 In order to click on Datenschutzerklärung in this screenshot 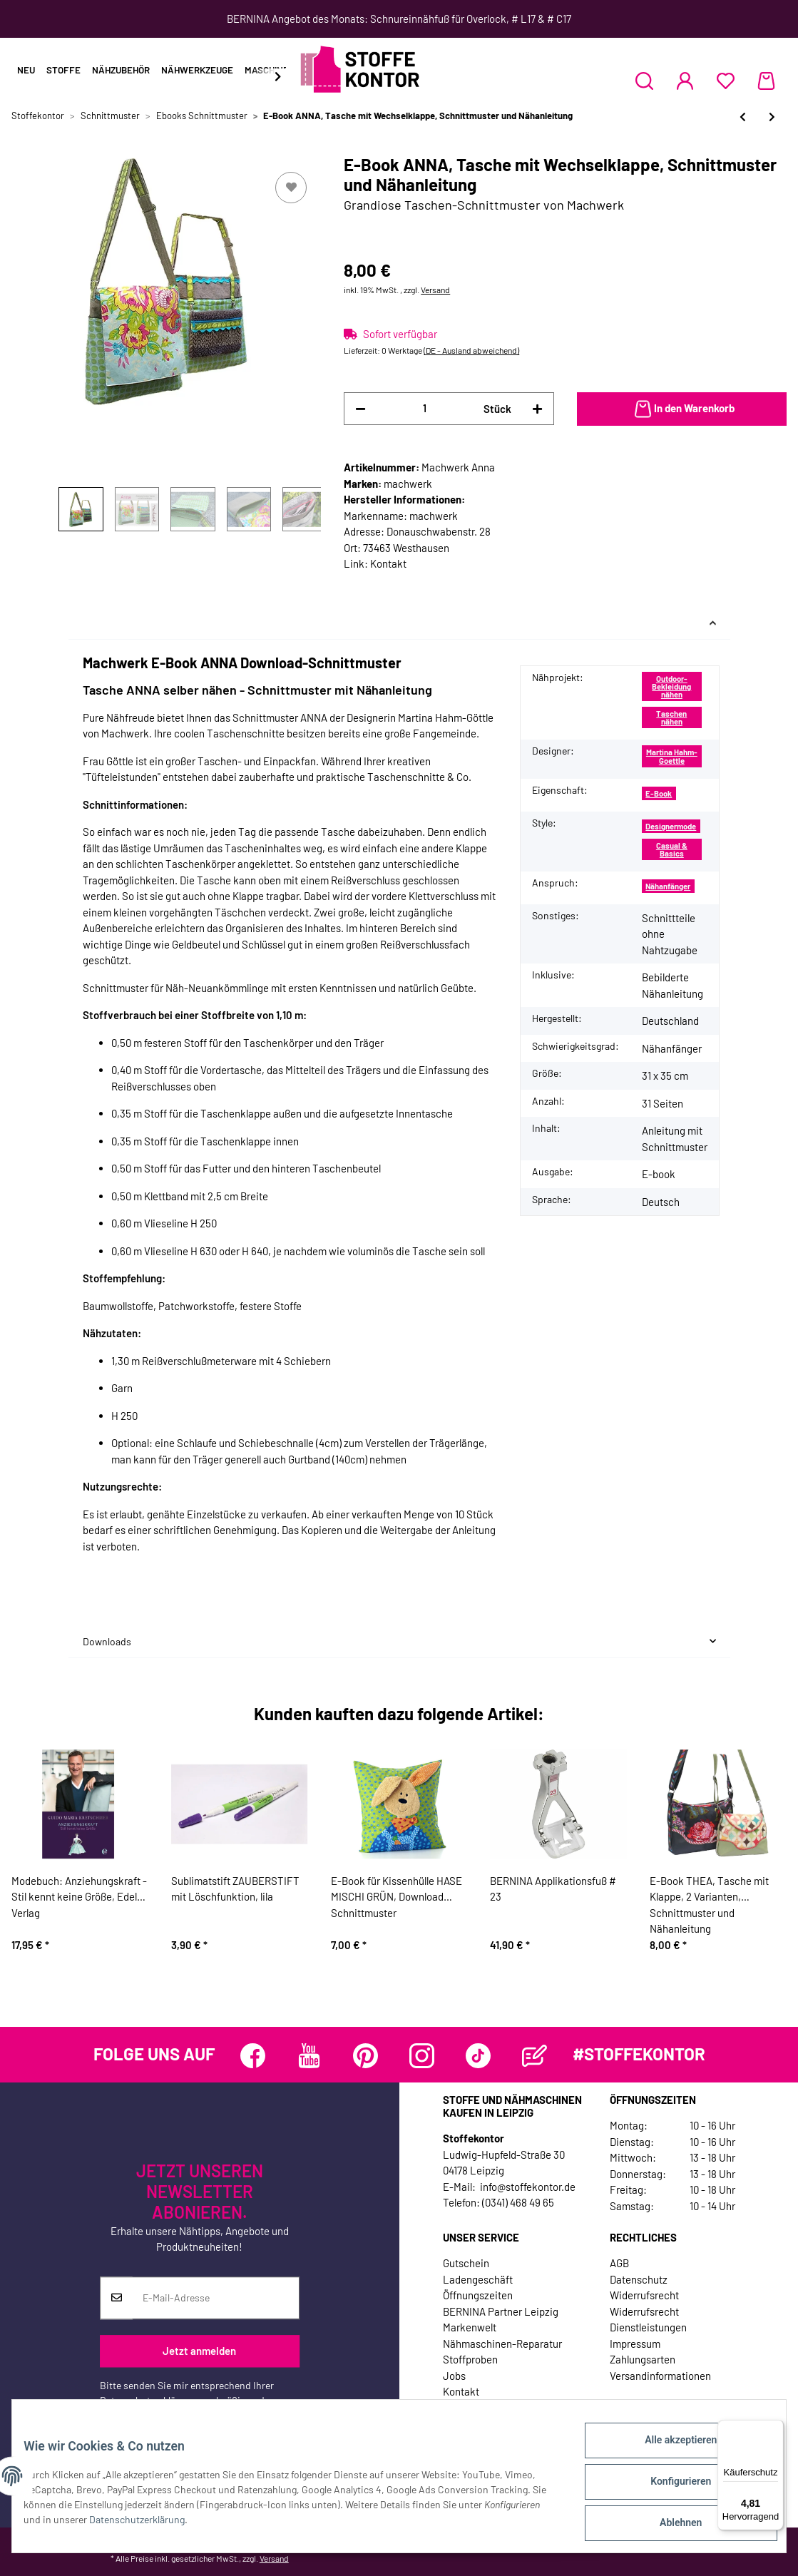, I will do `click(147, 2400)`.